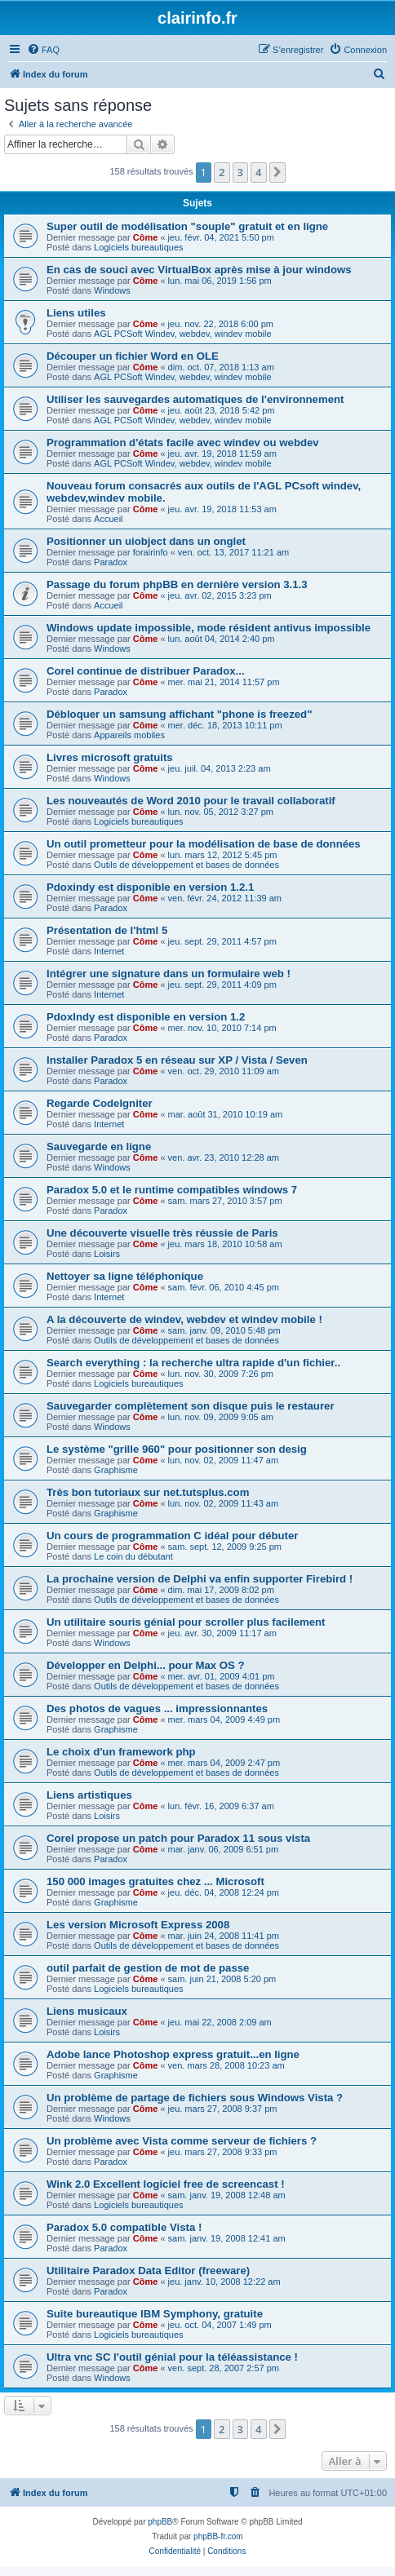 Image resolution: width=395 pixels, height=2576 pixels. Describe the element at coordinates (223, 1287) in the screenshot. I see `sam. févr. 06, 2010 4:45 pm` at that location.